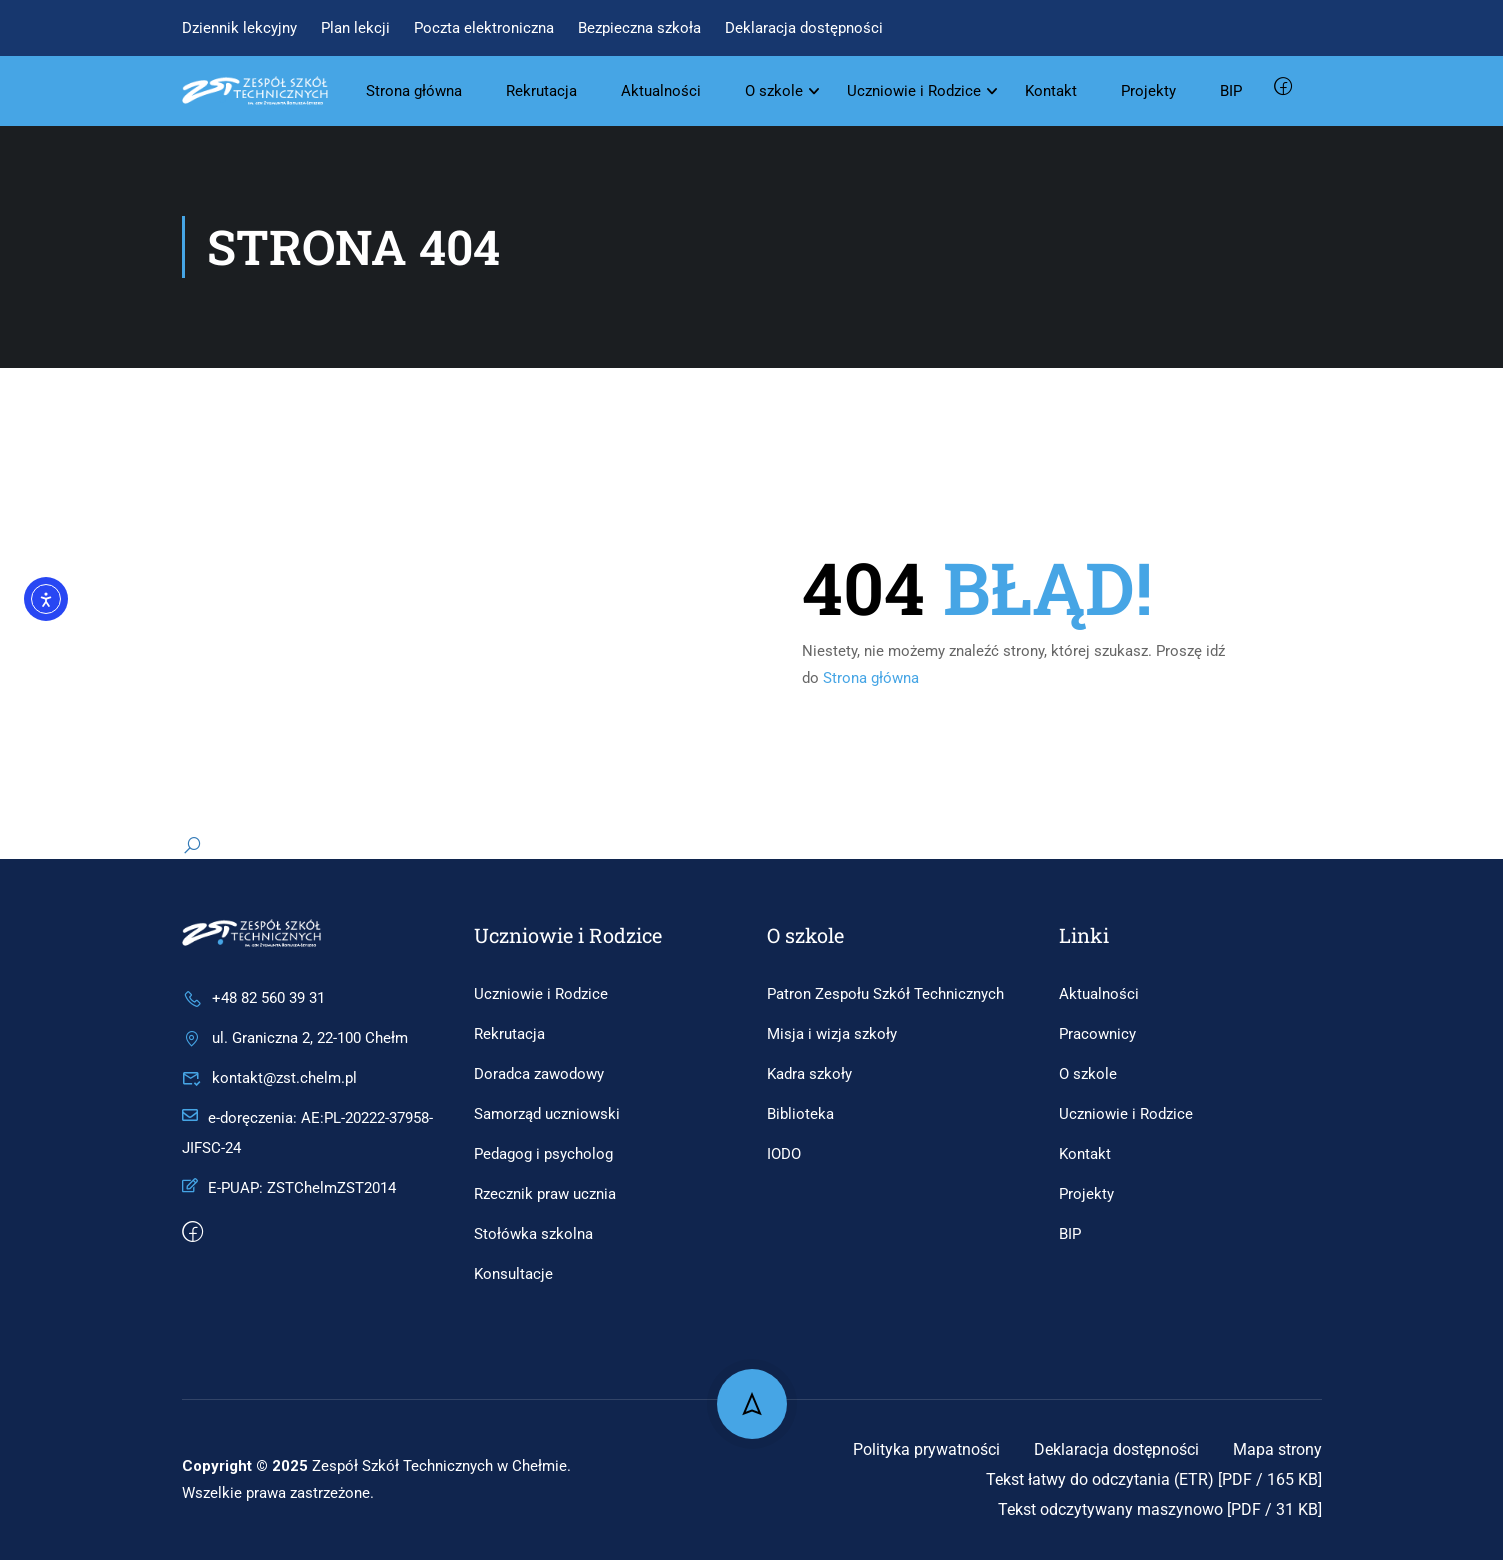 The width and height of the screenshot is (1503, 1560). I want to click on Pracownicy, so click(1097, 1034).